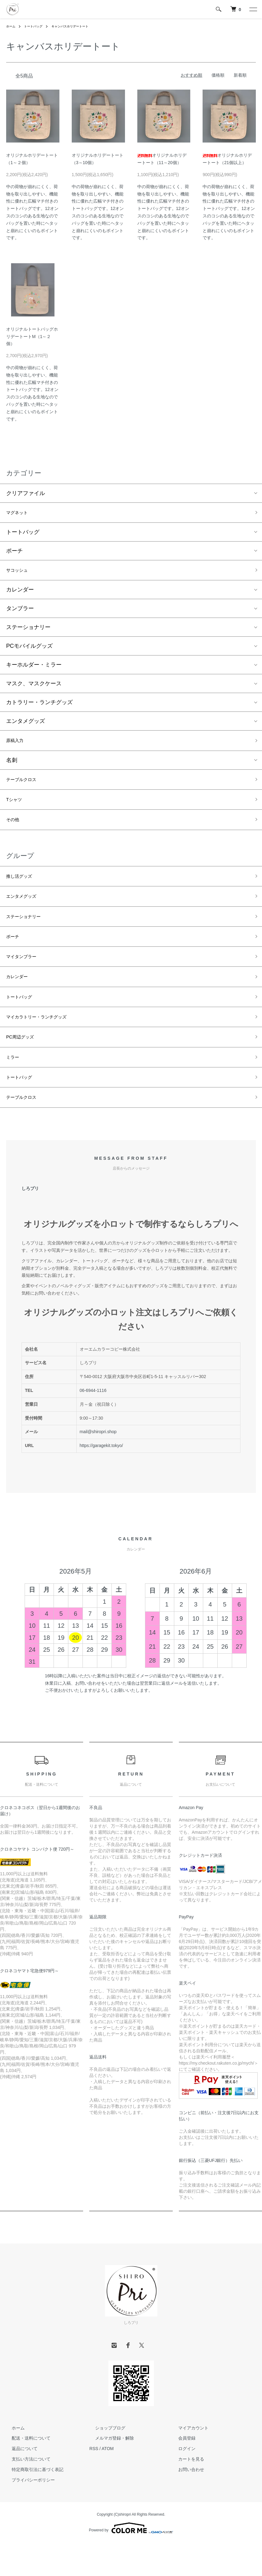 The width and height of the screenshot is (262, 2576). Describe the element at coordinates (253, 9) in the screenshot. I see `[メニュー]` at that location.